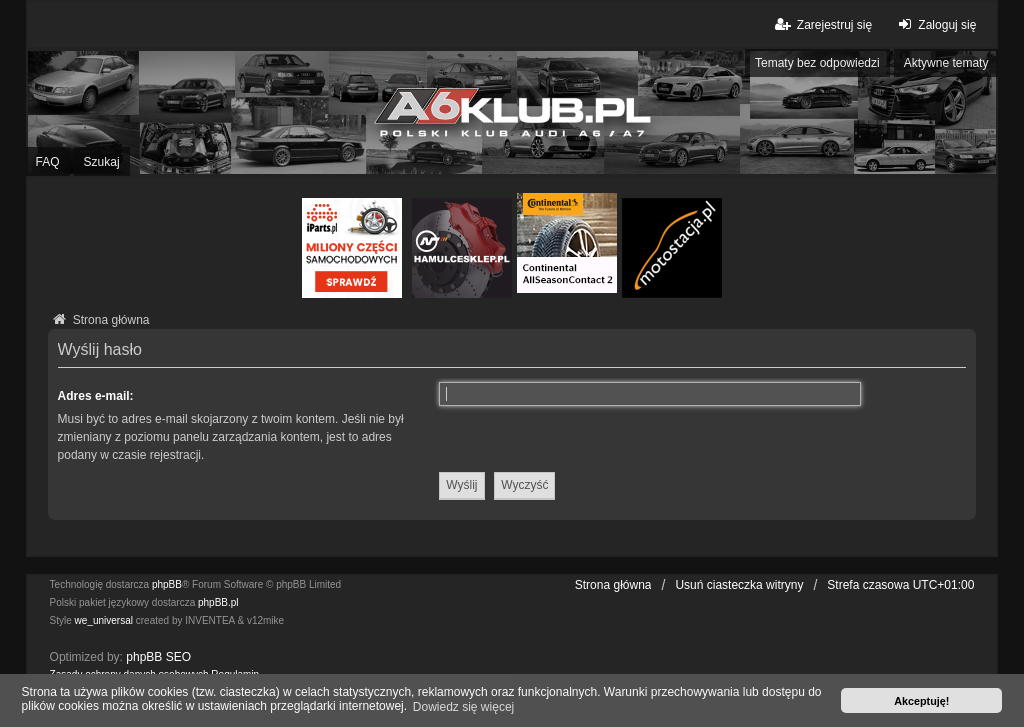 This screenshot has height=727, width=1024. I want to click on Tematy bez odpowiedzi [menuitem], so click(817, 63).